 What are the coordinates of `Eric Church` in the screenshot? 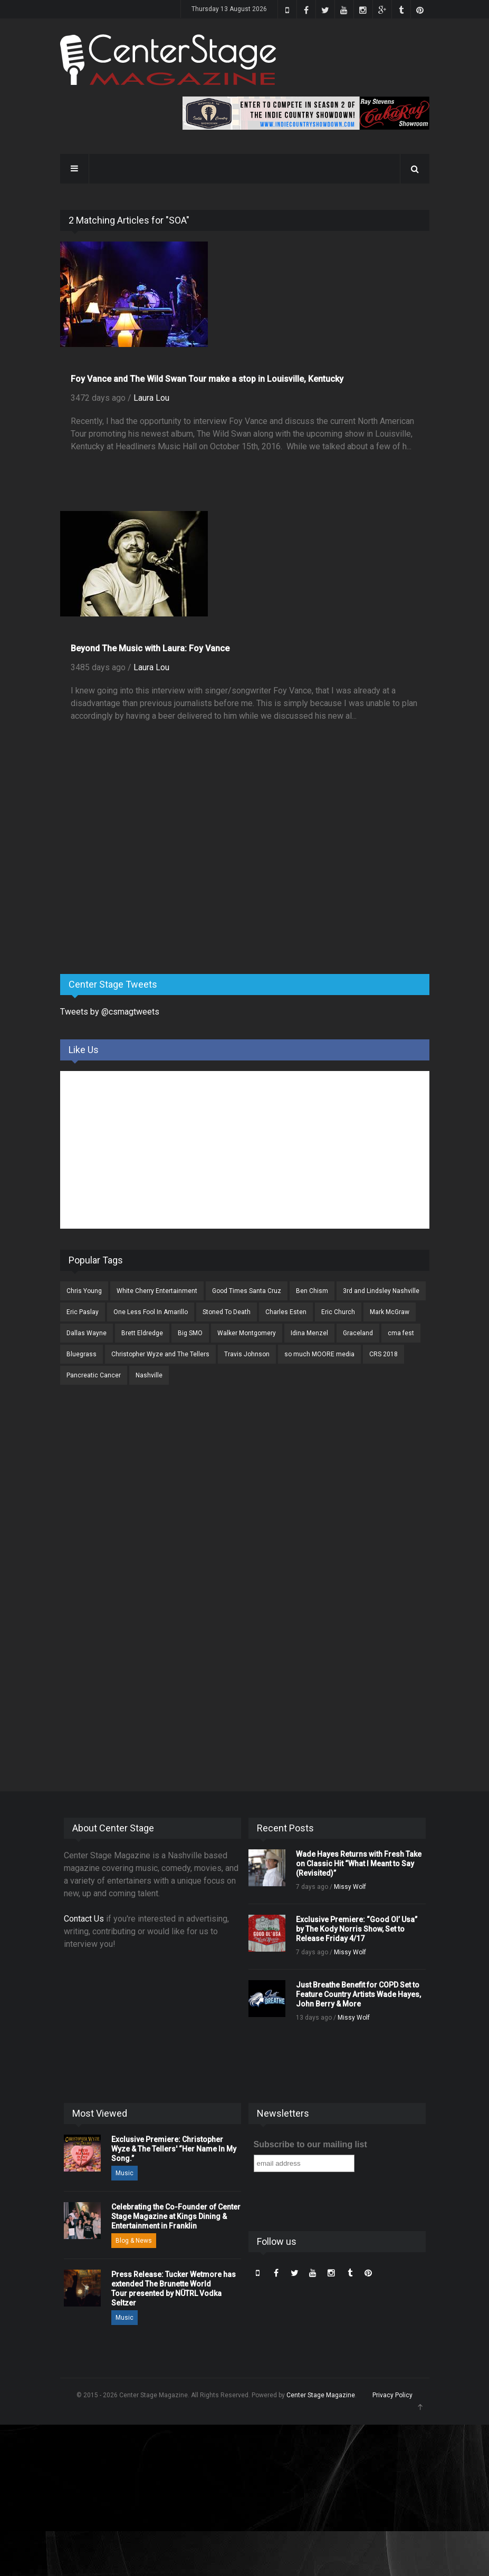 It's located at (338, 1312).